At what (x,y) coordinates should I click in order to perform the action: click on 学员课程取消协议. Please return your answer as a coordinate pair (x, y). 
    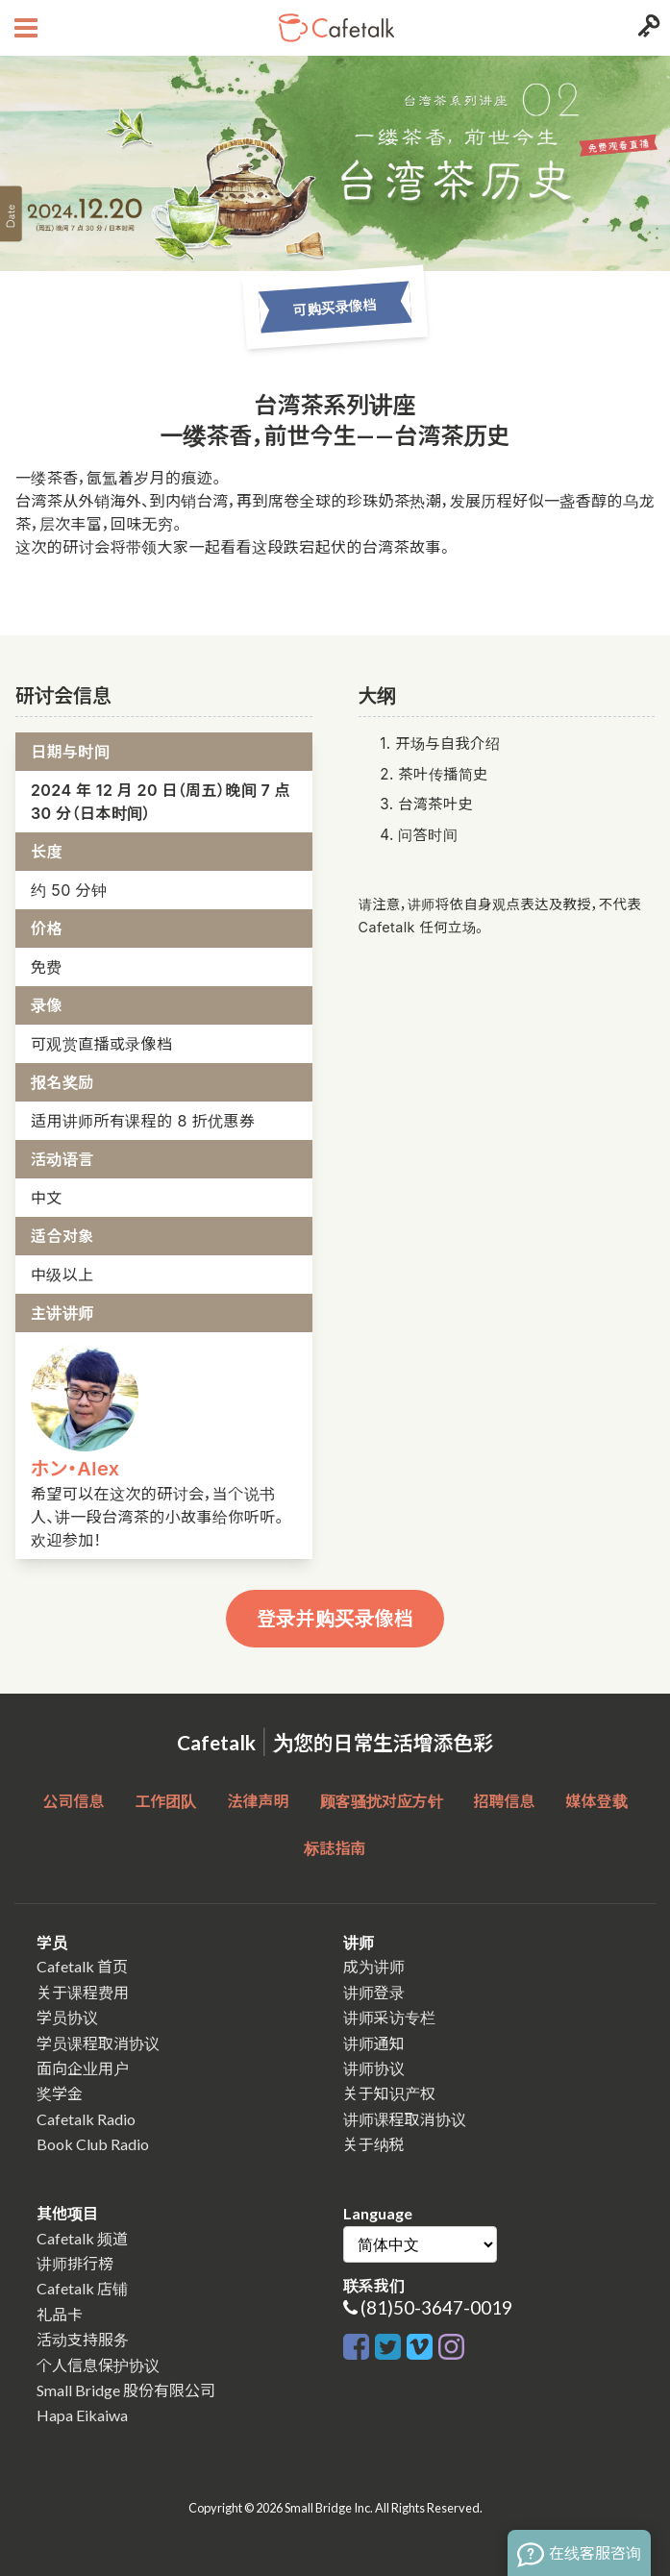
    Looking at the image, I should click on (98, 2043).